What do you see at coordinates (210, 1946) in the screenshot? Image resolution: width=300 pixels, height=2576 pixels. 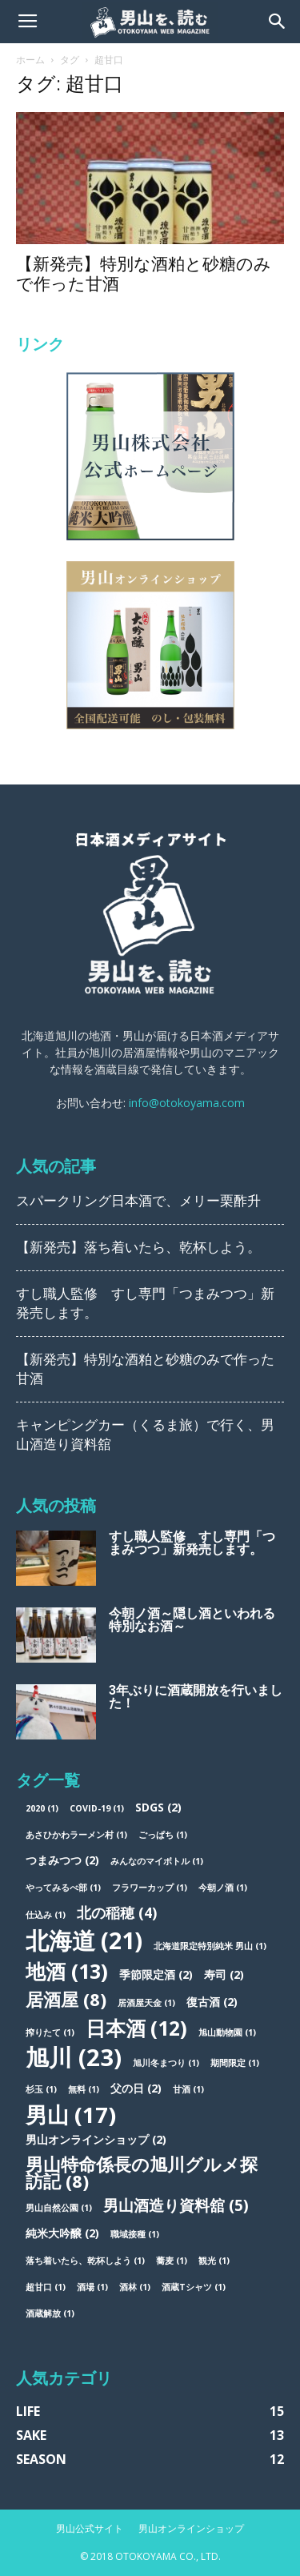 I see `北海道限定特別純米 男山 [北海道限定特別純米 男山 (1個の項目)]` at bounding box center [210, 1946].